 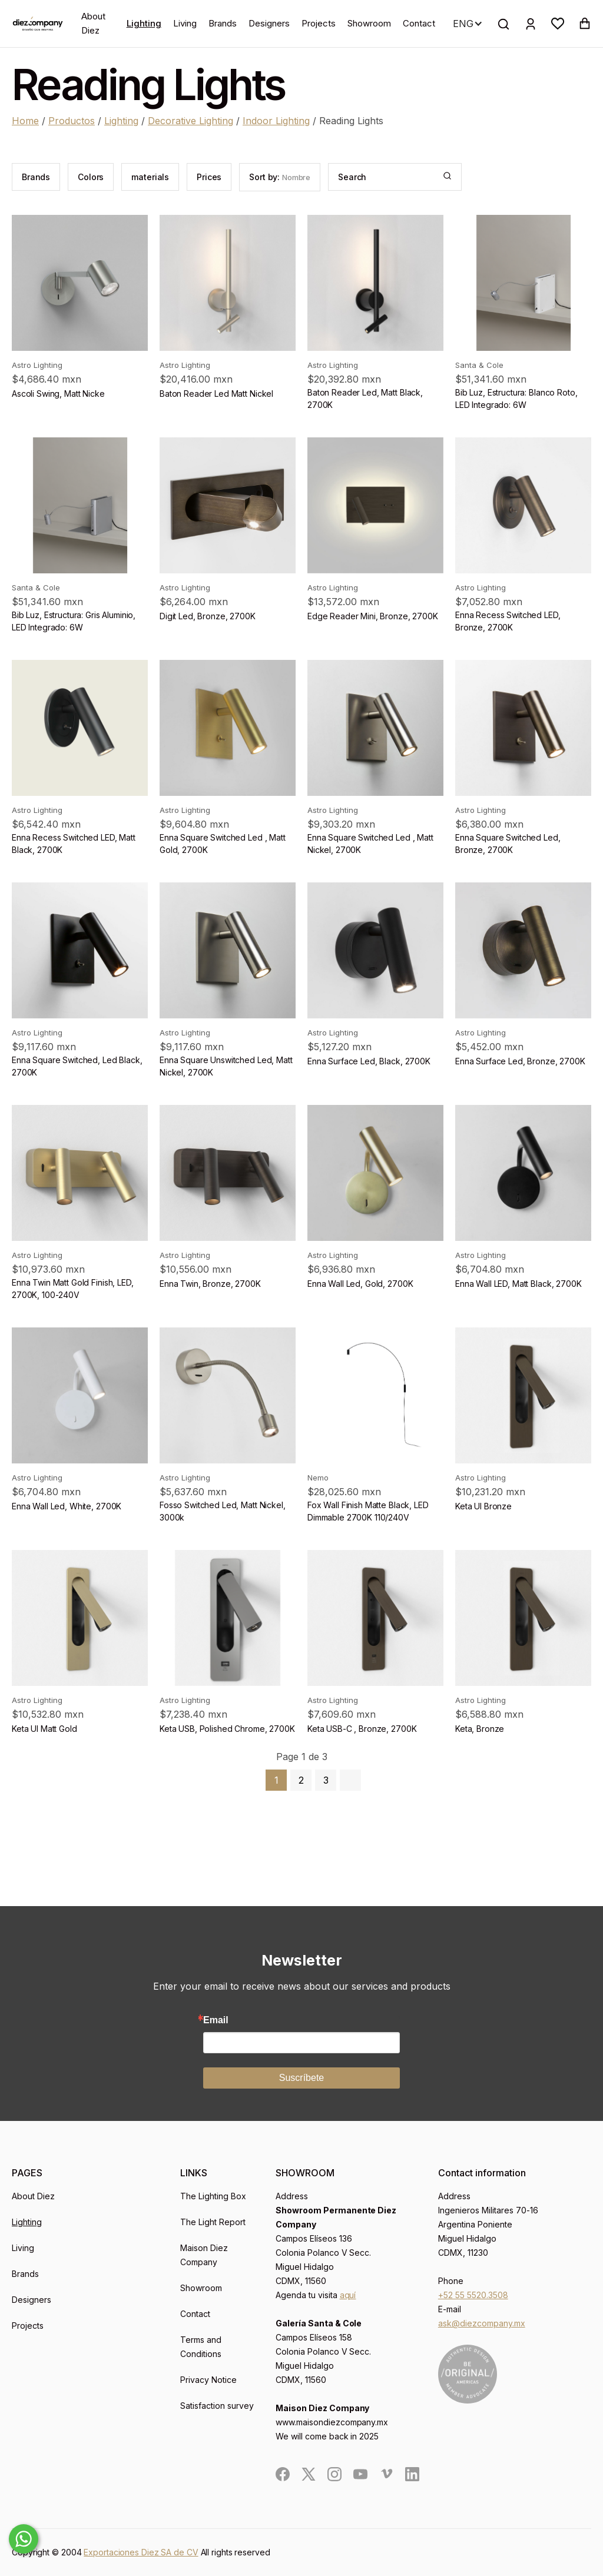 I want to click on About Diez, so click(x=93, y=23).